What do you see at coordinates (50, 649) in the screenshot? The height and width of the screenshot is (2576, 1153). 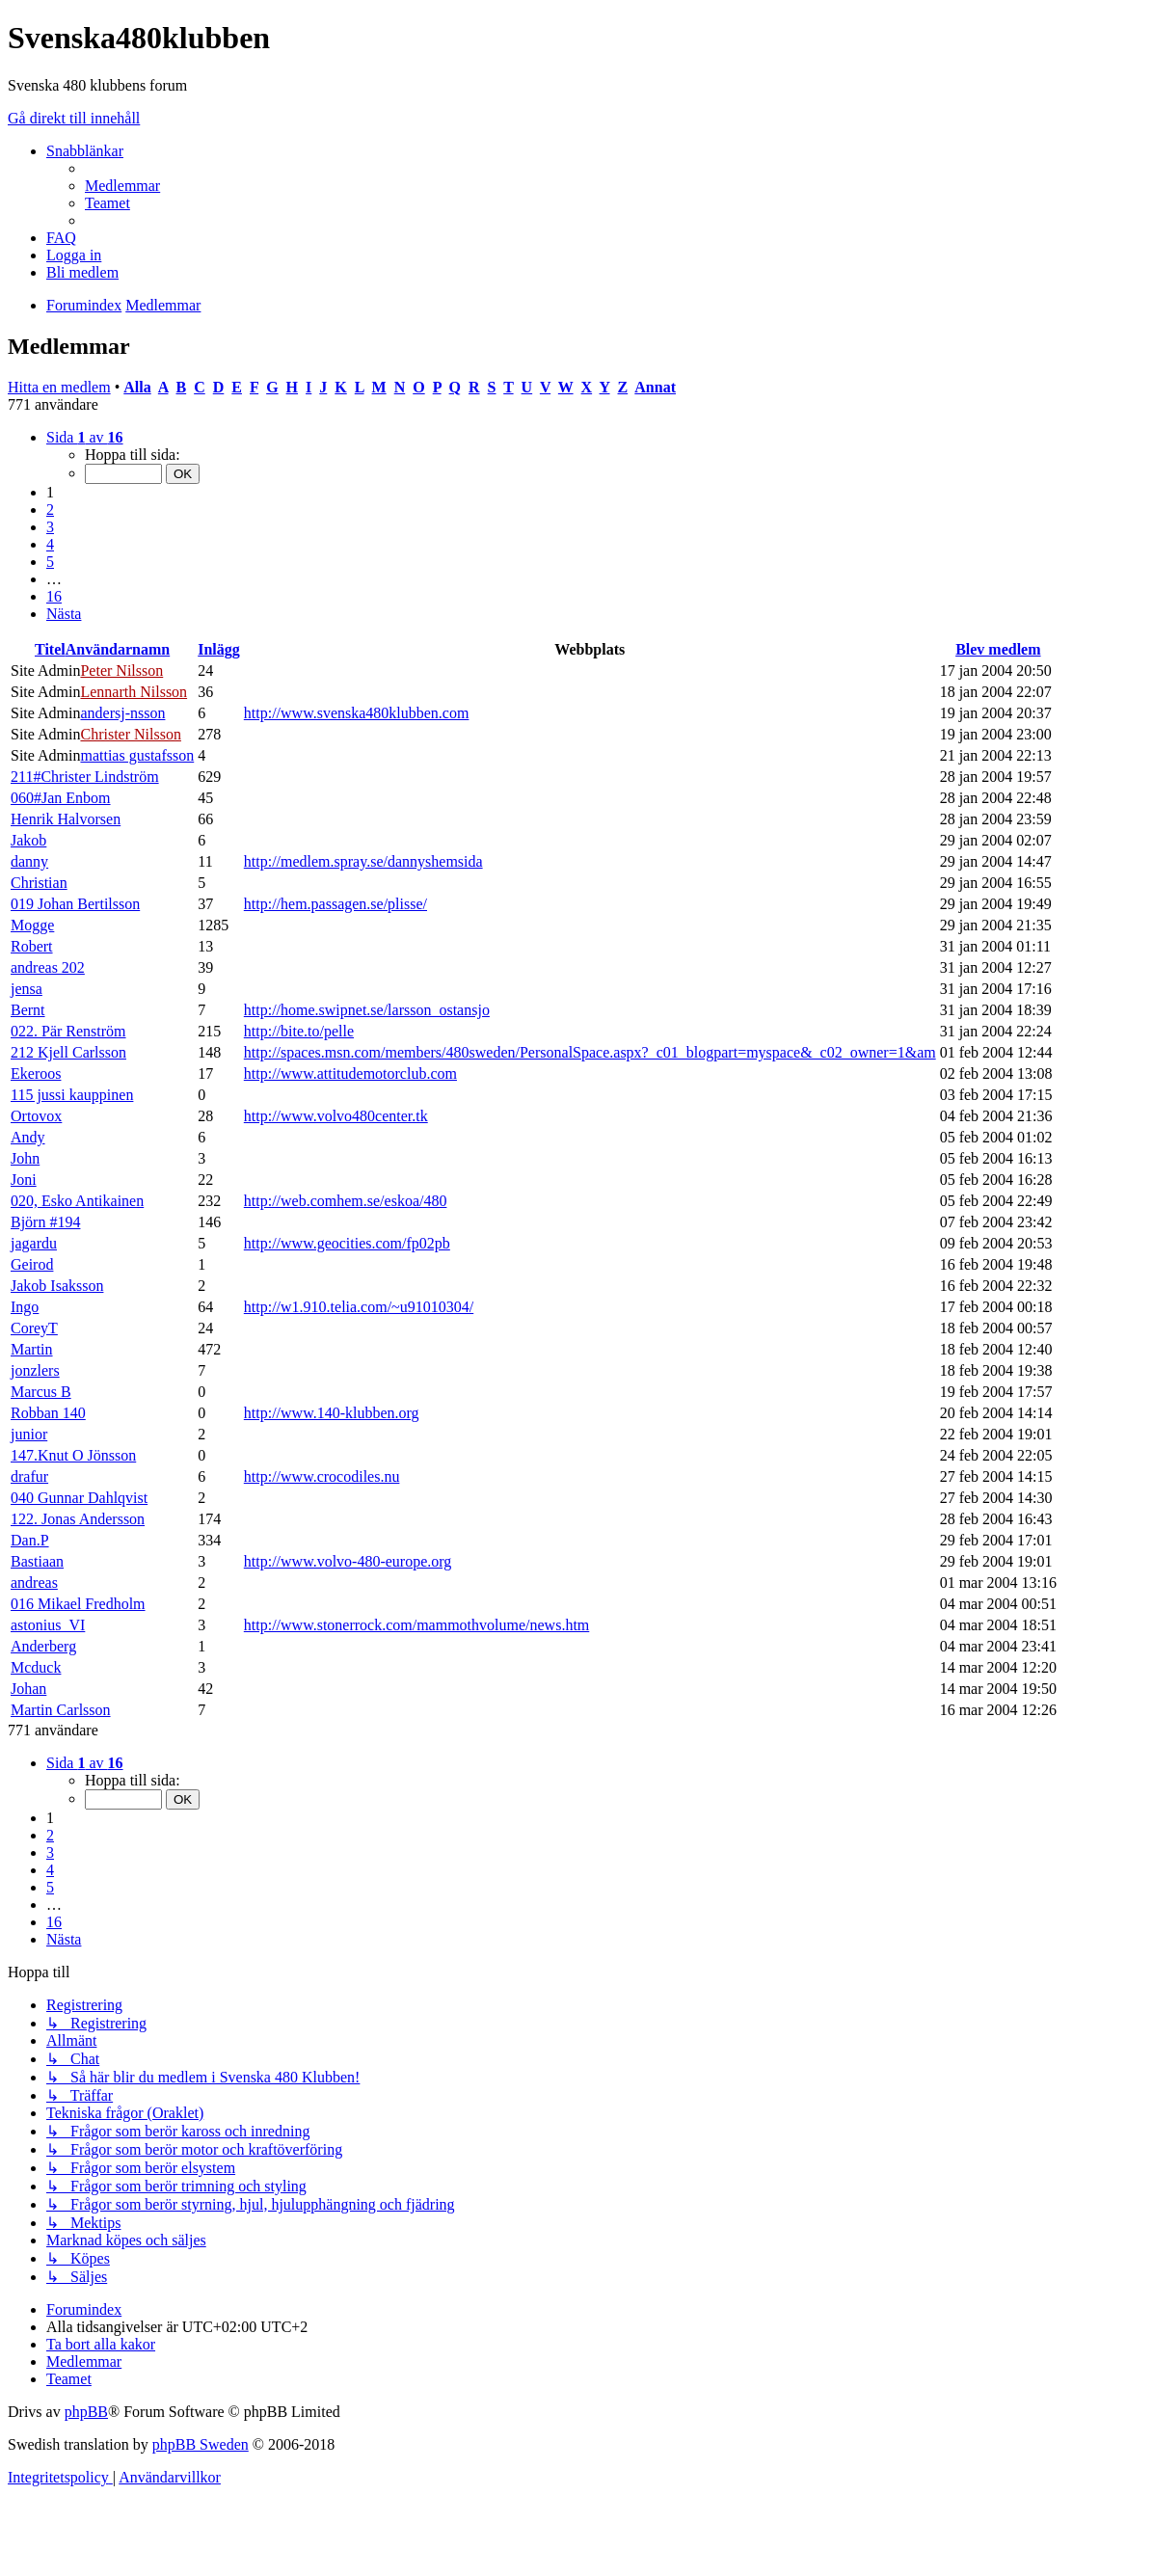 I see `Titel` at bounding box center [50, 649].